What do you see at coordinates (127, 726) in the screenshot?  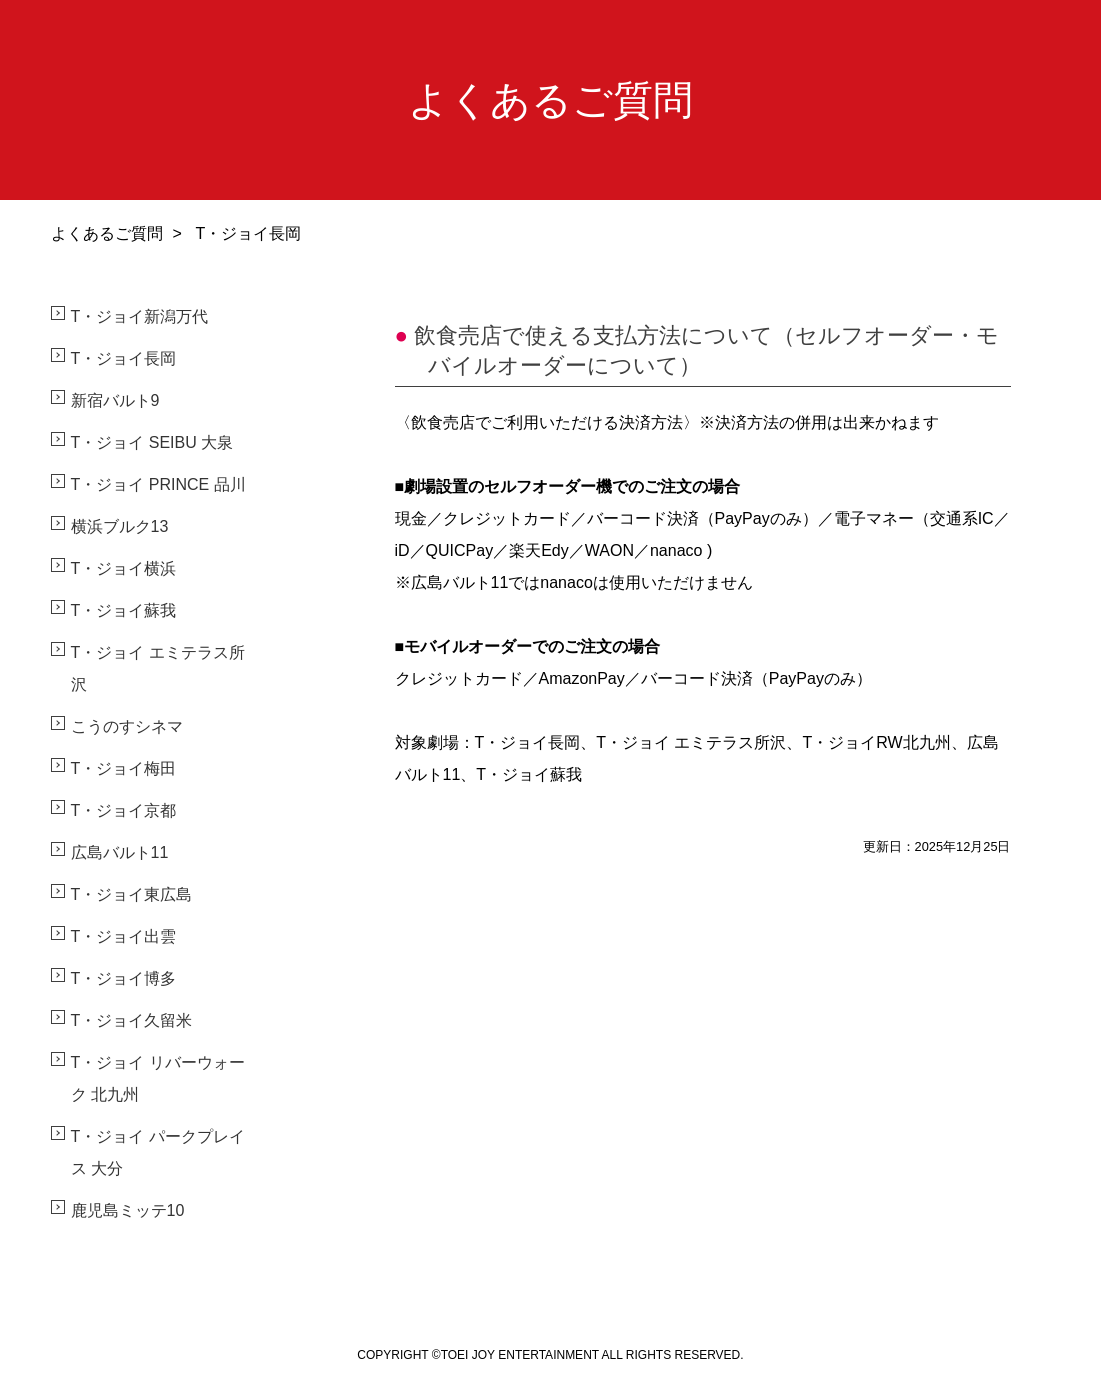 I see `こうのすシネマ` at bounding box center [127, 726].